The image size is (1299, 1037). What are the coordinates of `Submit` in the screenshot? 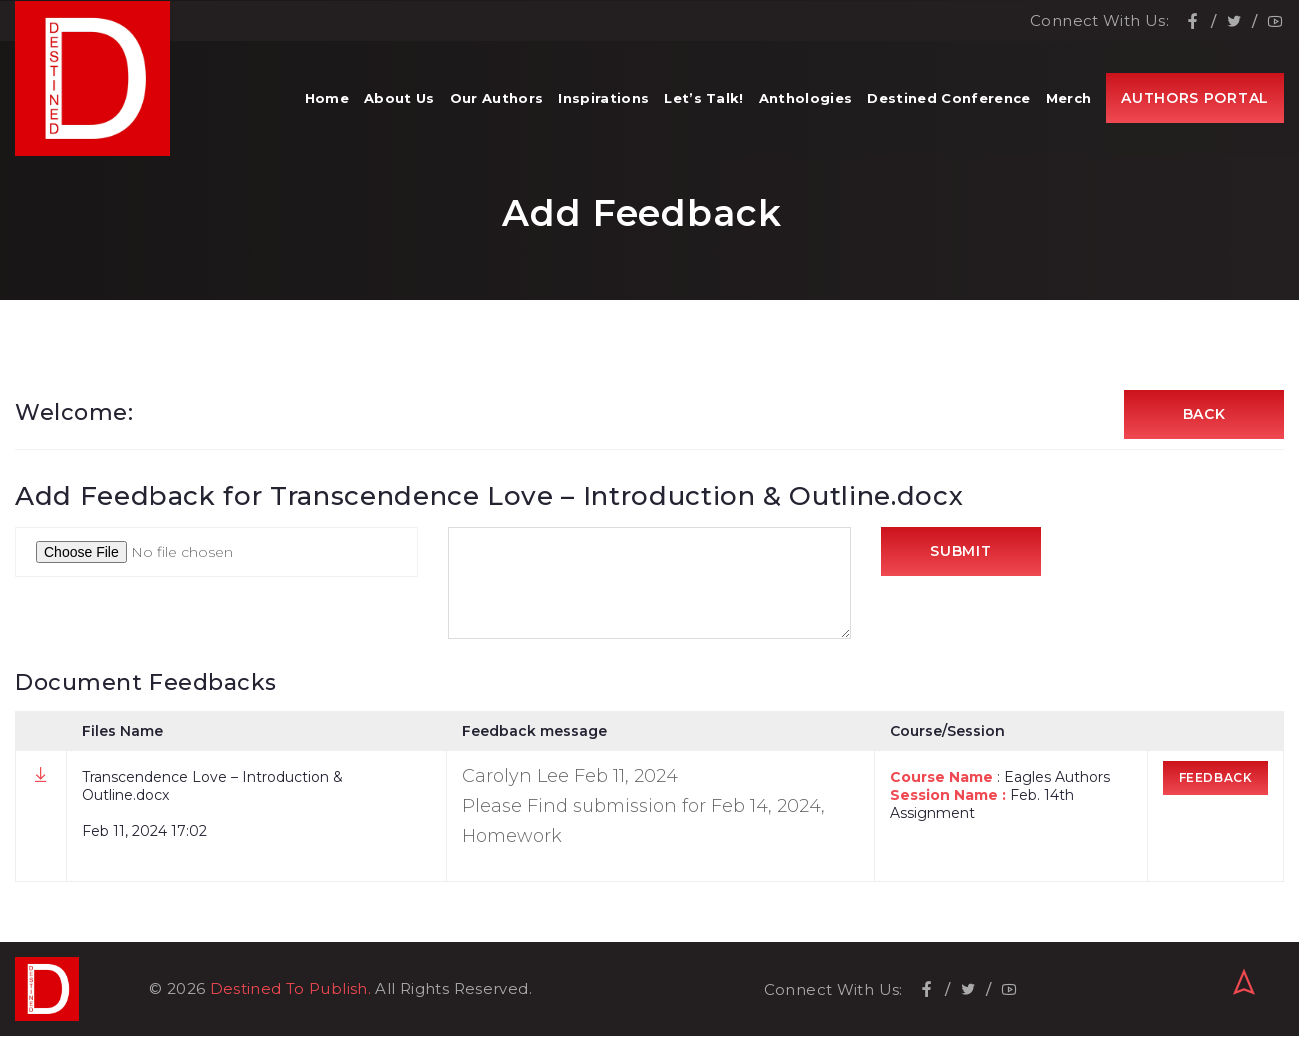 It's located at (960, 553).